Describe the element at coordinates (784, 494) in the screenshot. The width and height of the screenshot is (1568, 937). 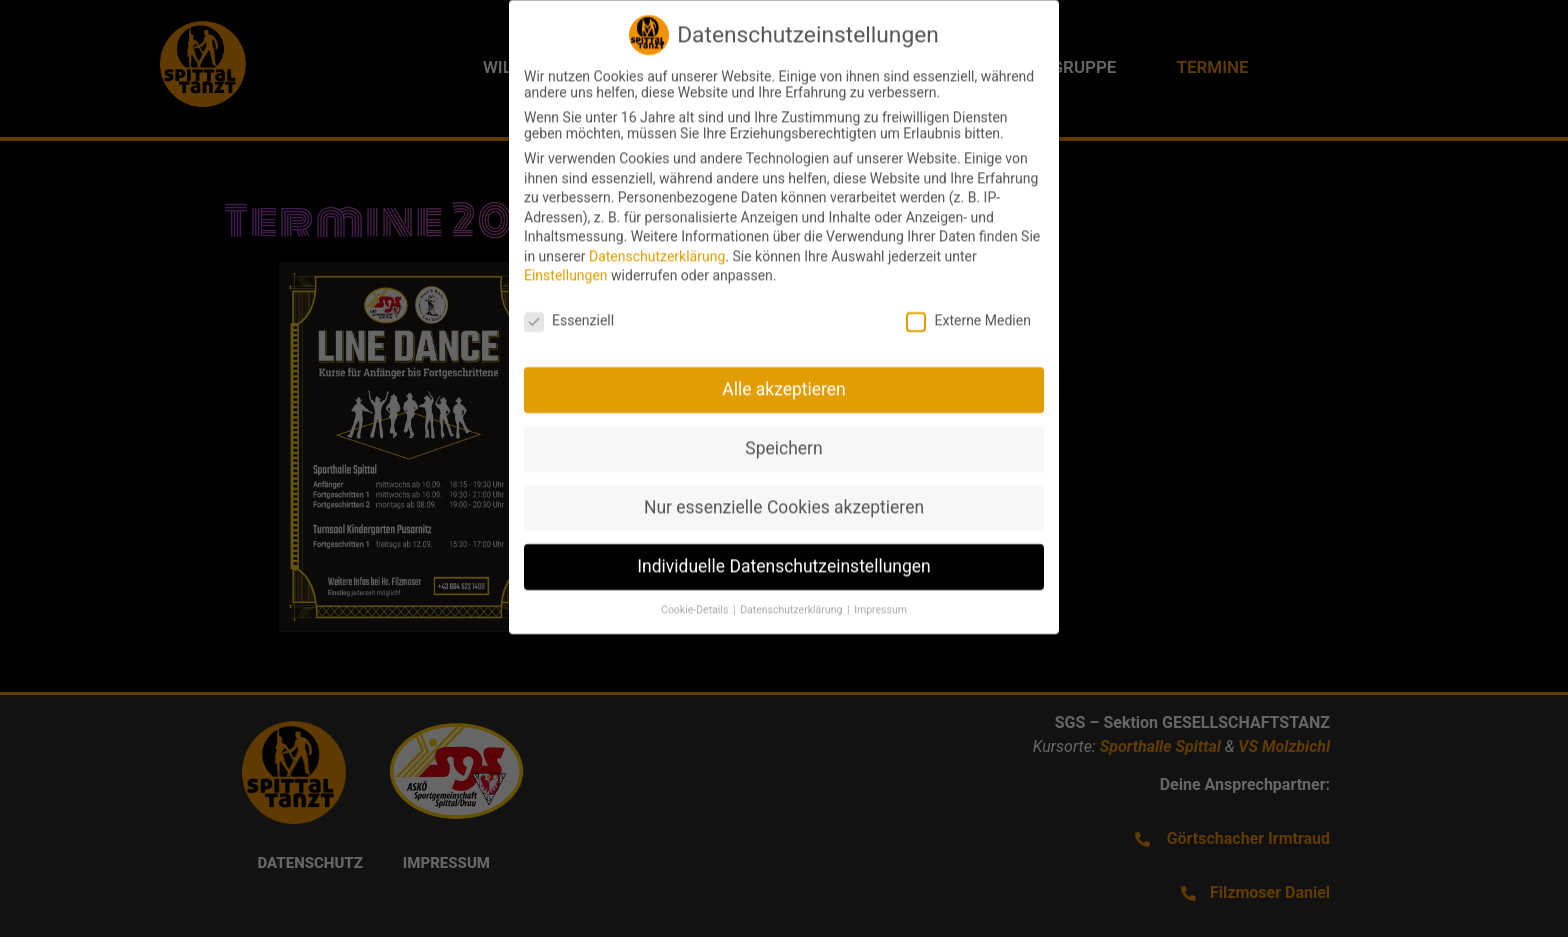
I see `Nur essenzielle Cookies akzeptieren [button]` at that location.